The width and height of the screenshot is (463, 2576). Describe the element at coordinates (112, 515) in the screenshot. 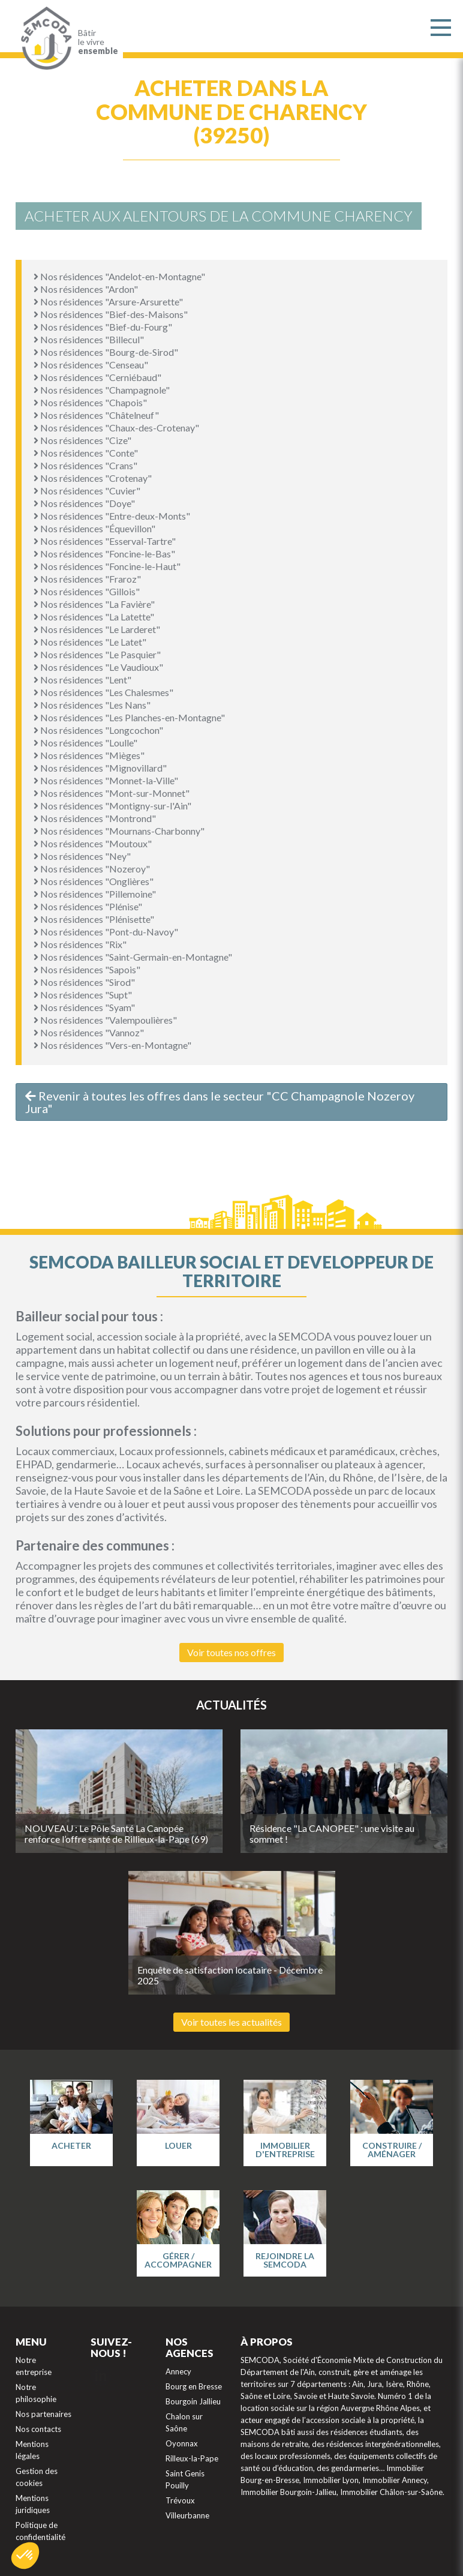

I see `Nos résidences "Entre-deux-Monts"` at that location.